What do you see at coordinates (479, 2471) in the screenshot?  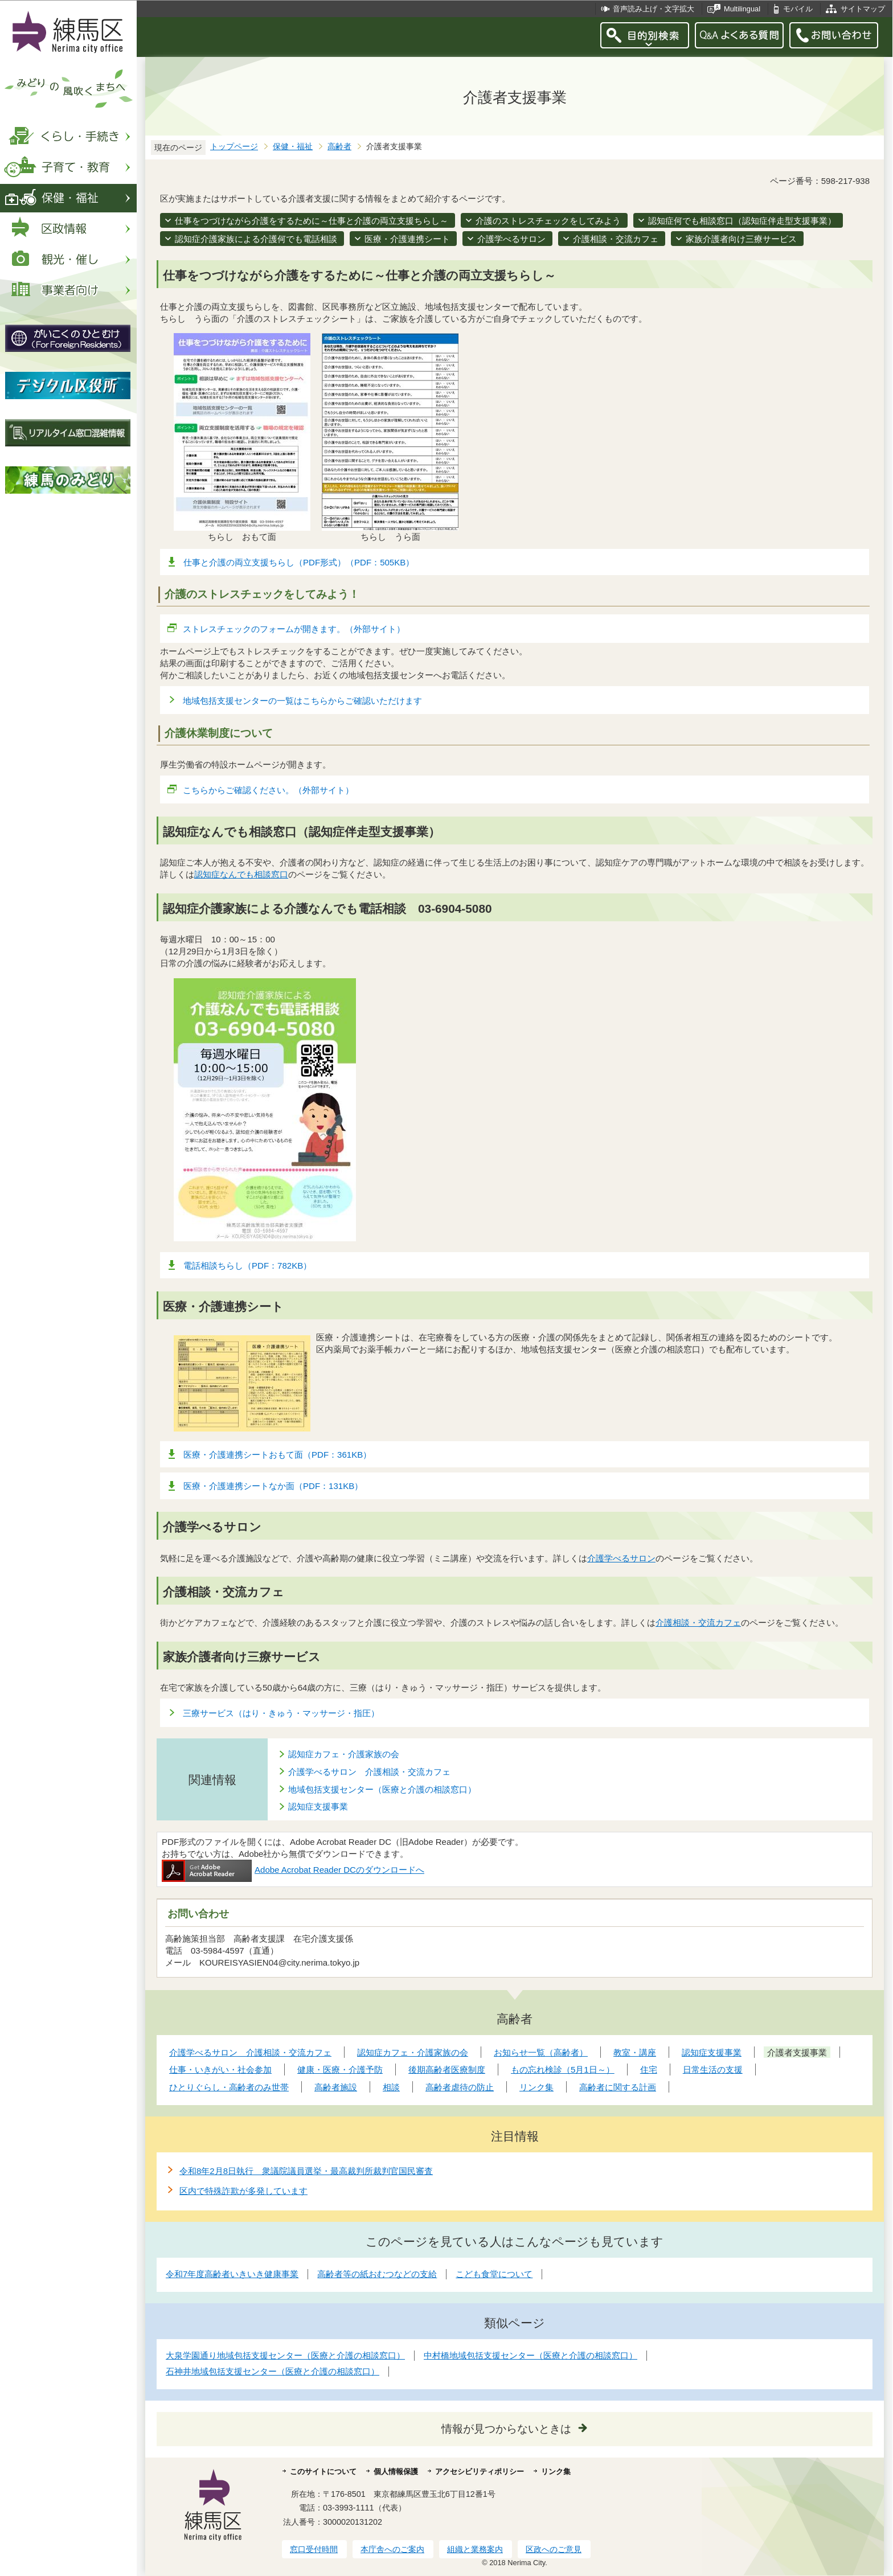 I see `アクセシビリティポリシー` at bounding box center [479, 2471].